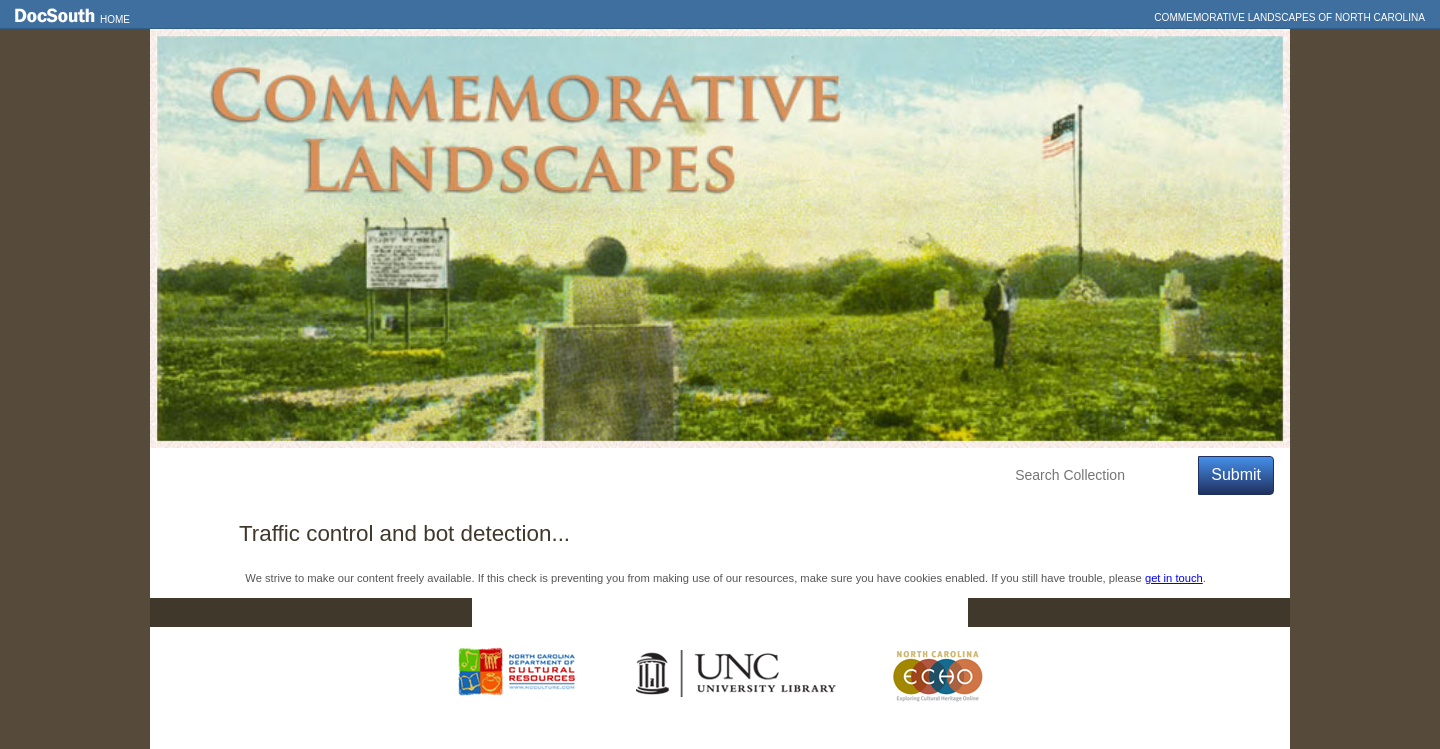 The width and height of the screenshot is (1440, 749). I want to click on get in touch, so click(1174, 578).